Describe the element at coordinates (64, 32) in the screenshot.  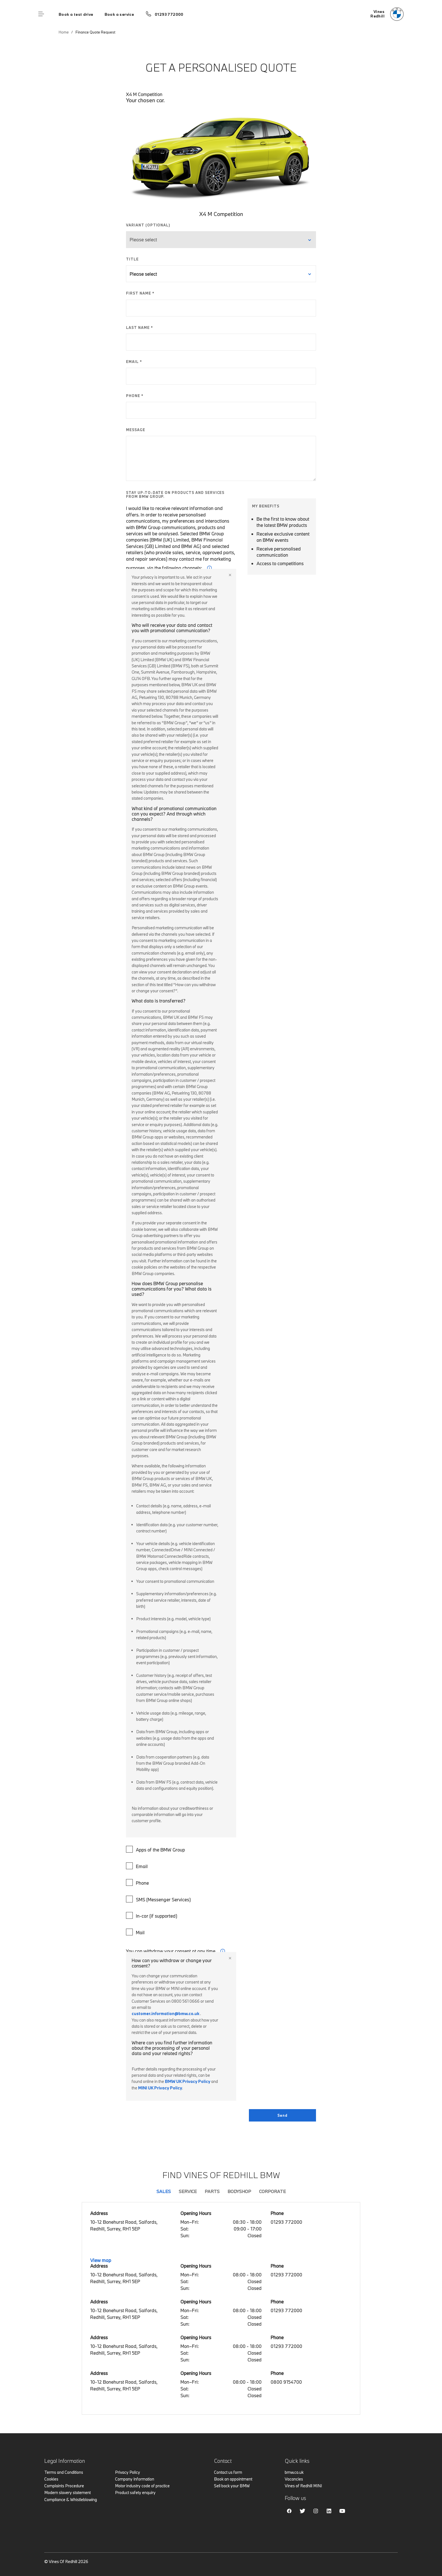
I see `Home` at that location.